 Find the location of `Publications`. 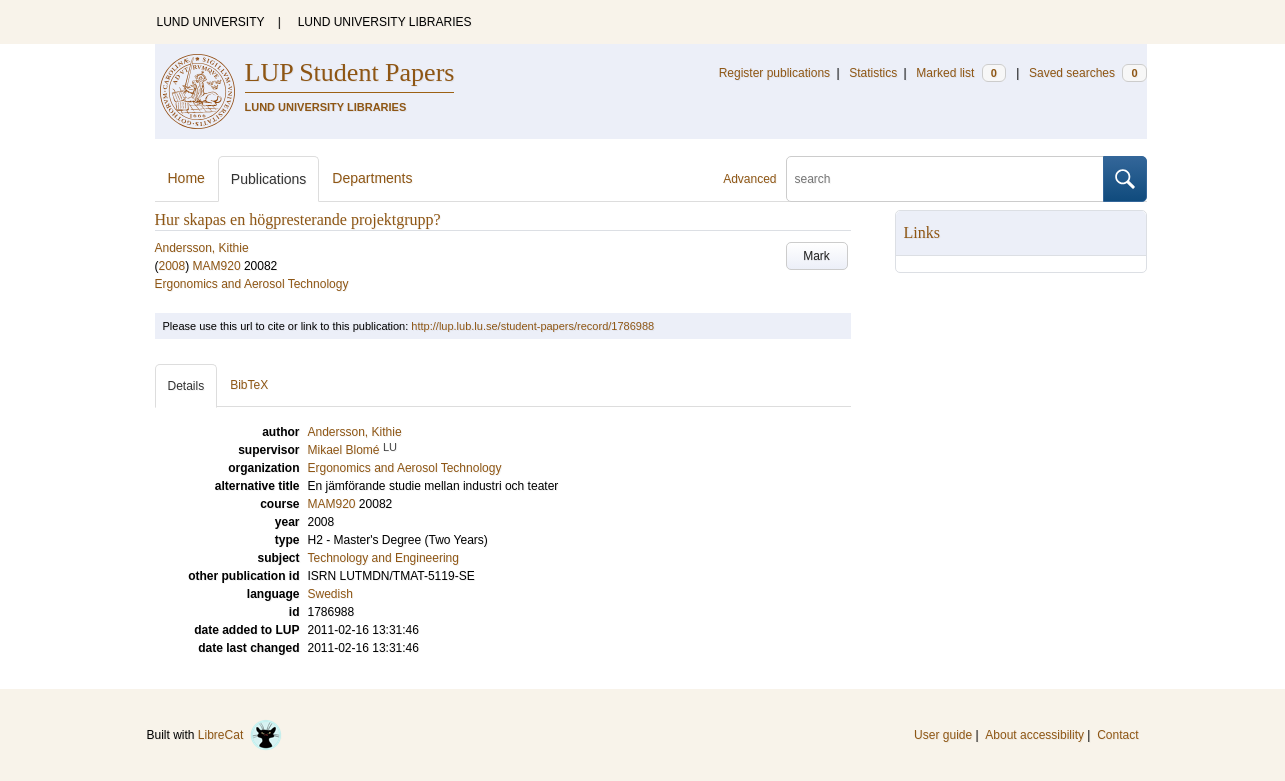

Publications is located at coordinates (269, 179).